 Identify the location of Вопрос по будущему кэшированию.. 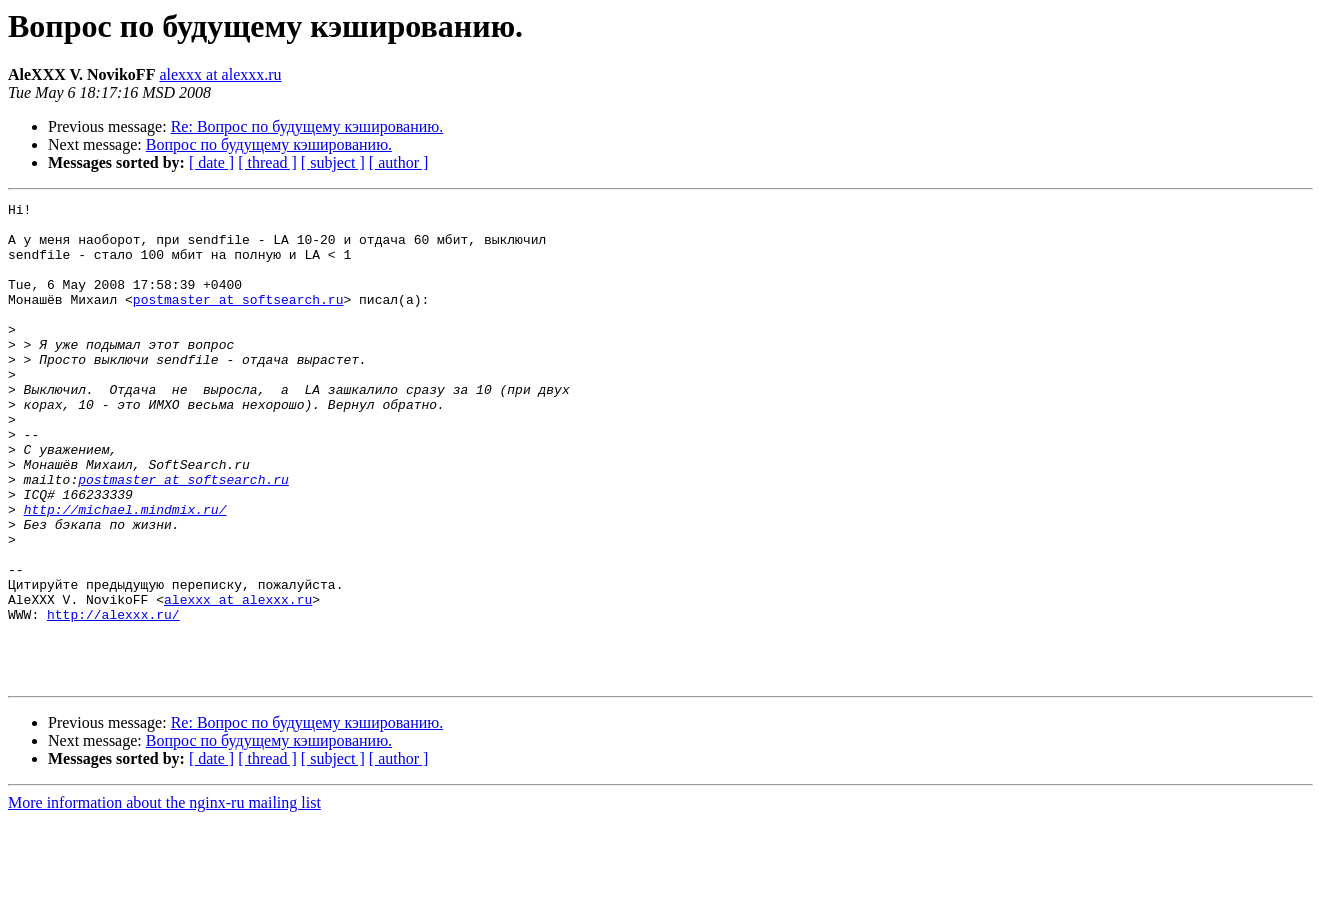
(269, 144).